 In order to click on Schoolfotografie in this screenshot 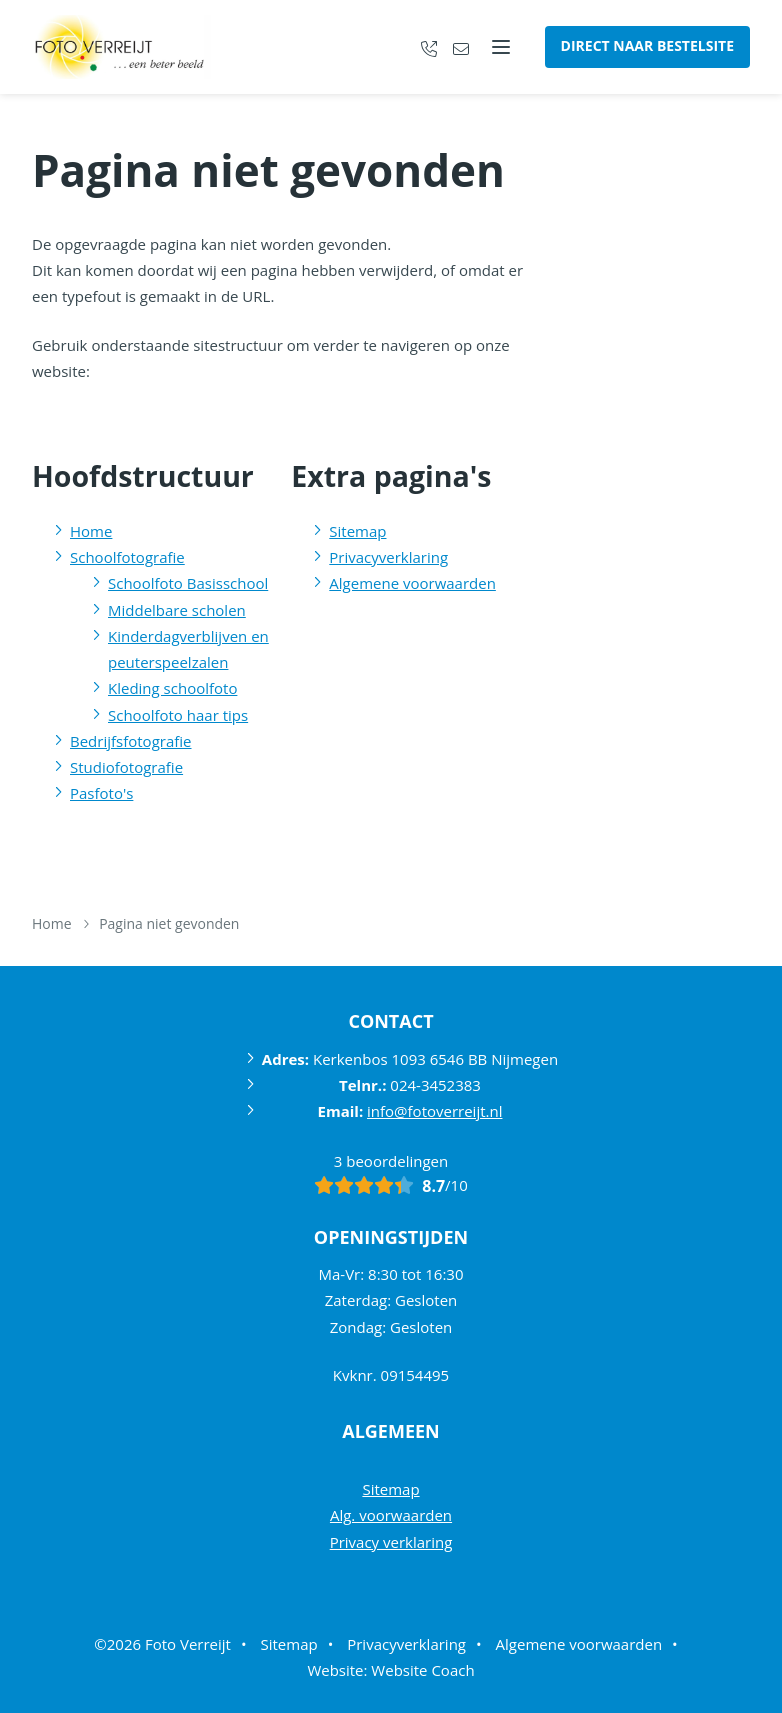, I will do `click(127, 557)`.